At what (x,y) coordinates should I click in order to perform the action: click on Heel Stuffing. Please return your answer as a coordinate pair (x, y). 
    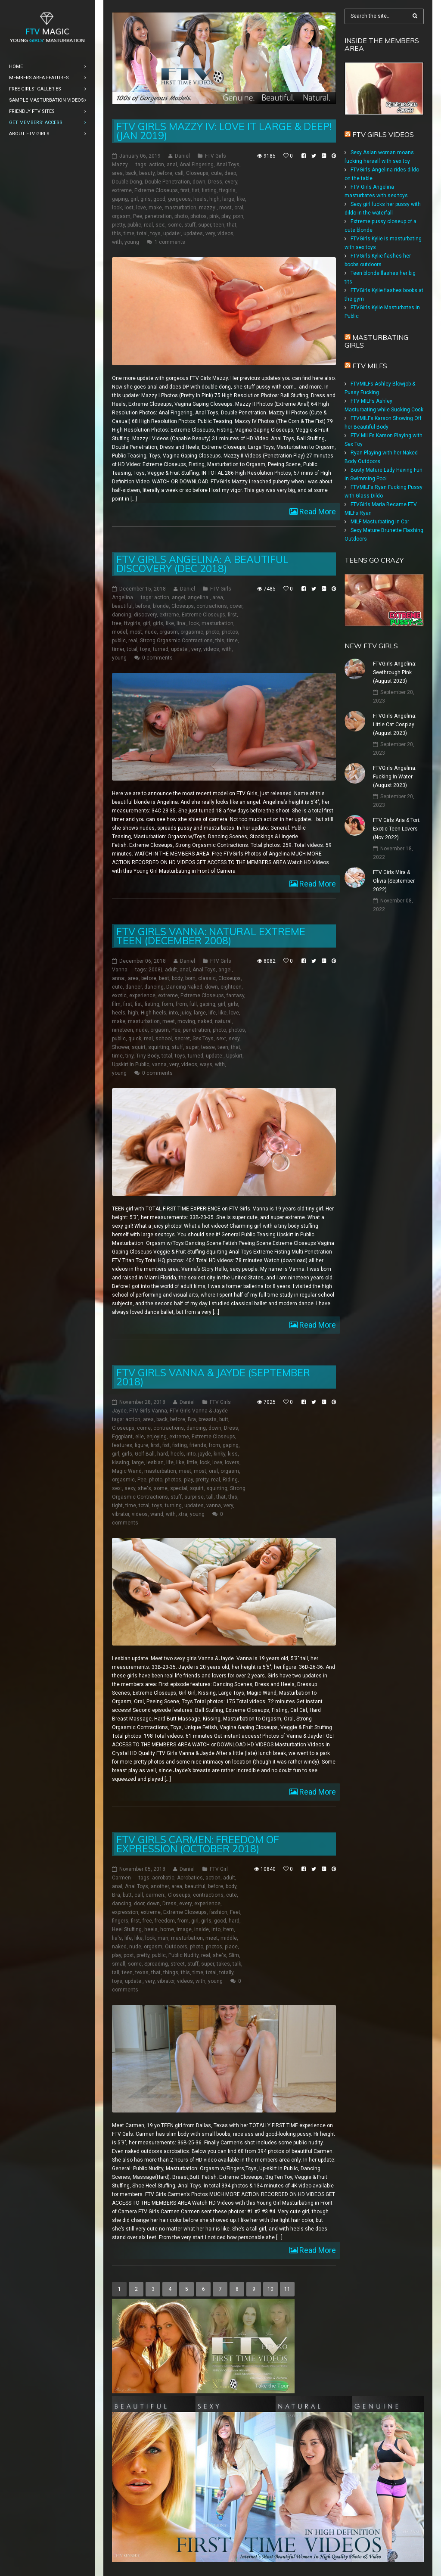
    Looking at the image, I should click on (127, 1929).